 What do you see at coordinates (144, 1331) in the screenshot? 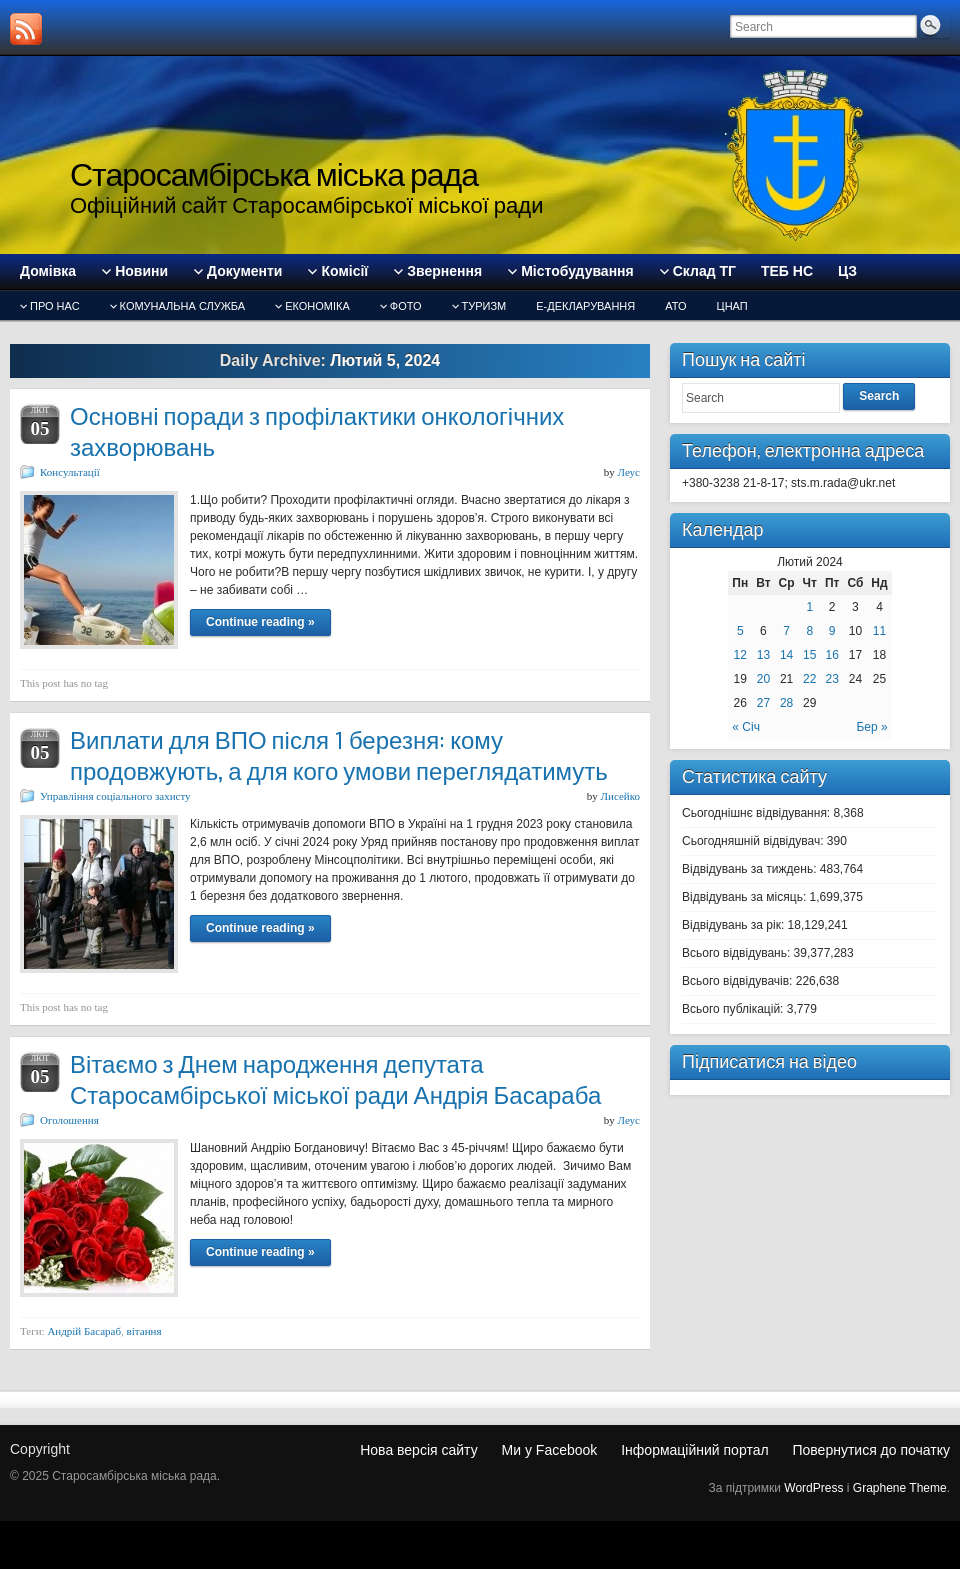
I see `вітання` at bounding box center [144, 1331].